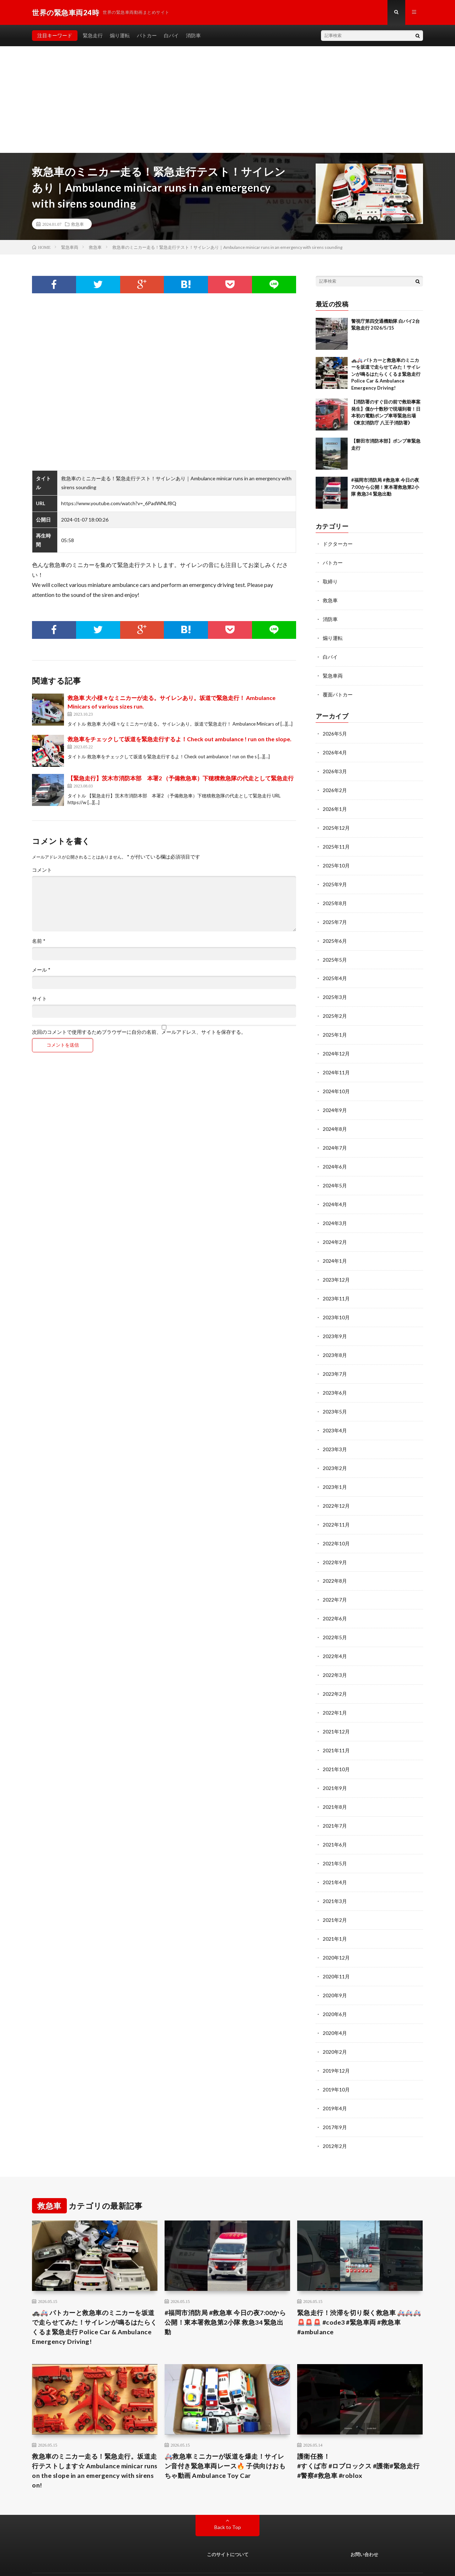 Image resolution: width=455 pixels, height=2576 pixels. Describe the element at coordinates (335, 1027) in the screenshot. I see `2025年1月` at that location.